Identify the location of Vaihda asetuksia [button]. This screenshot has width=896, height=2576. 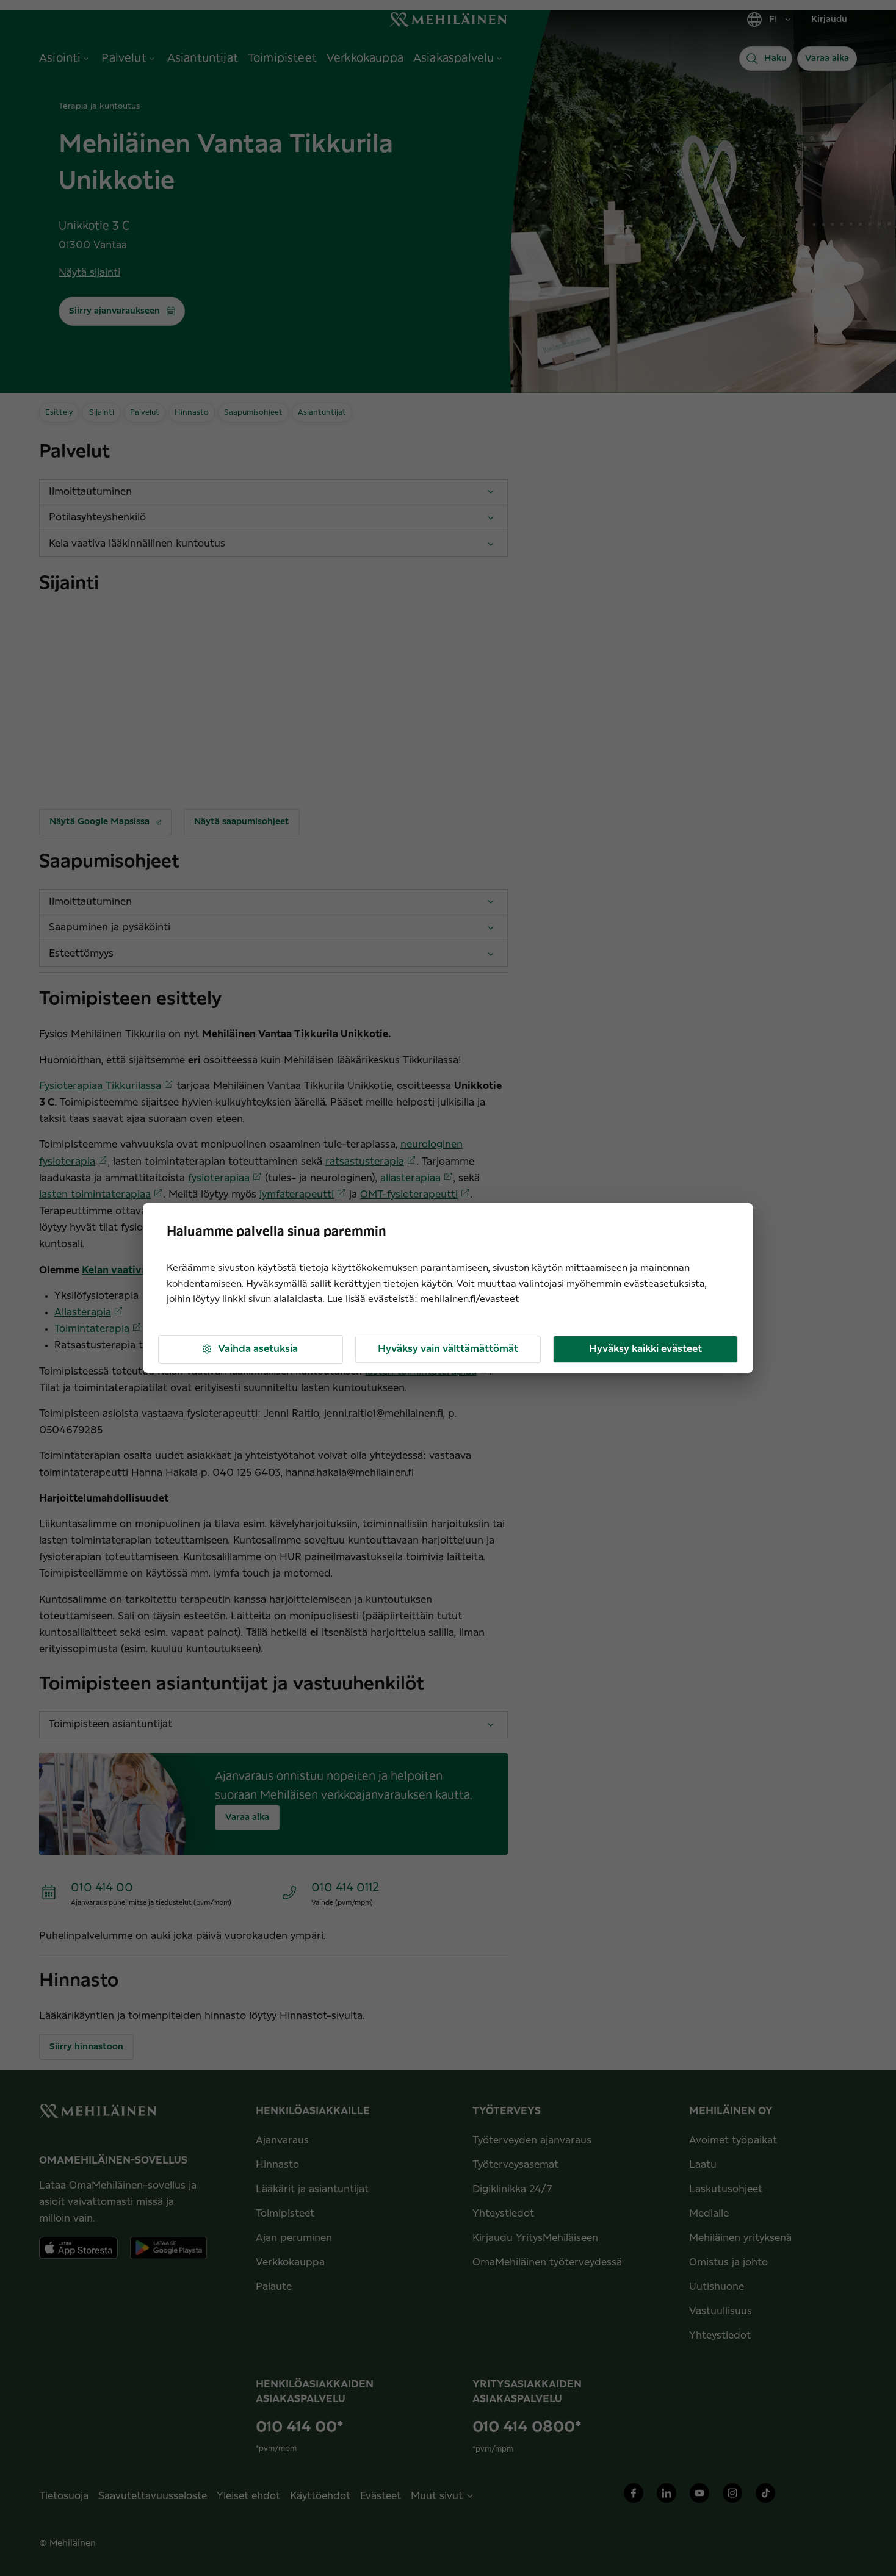
(249, 1349).